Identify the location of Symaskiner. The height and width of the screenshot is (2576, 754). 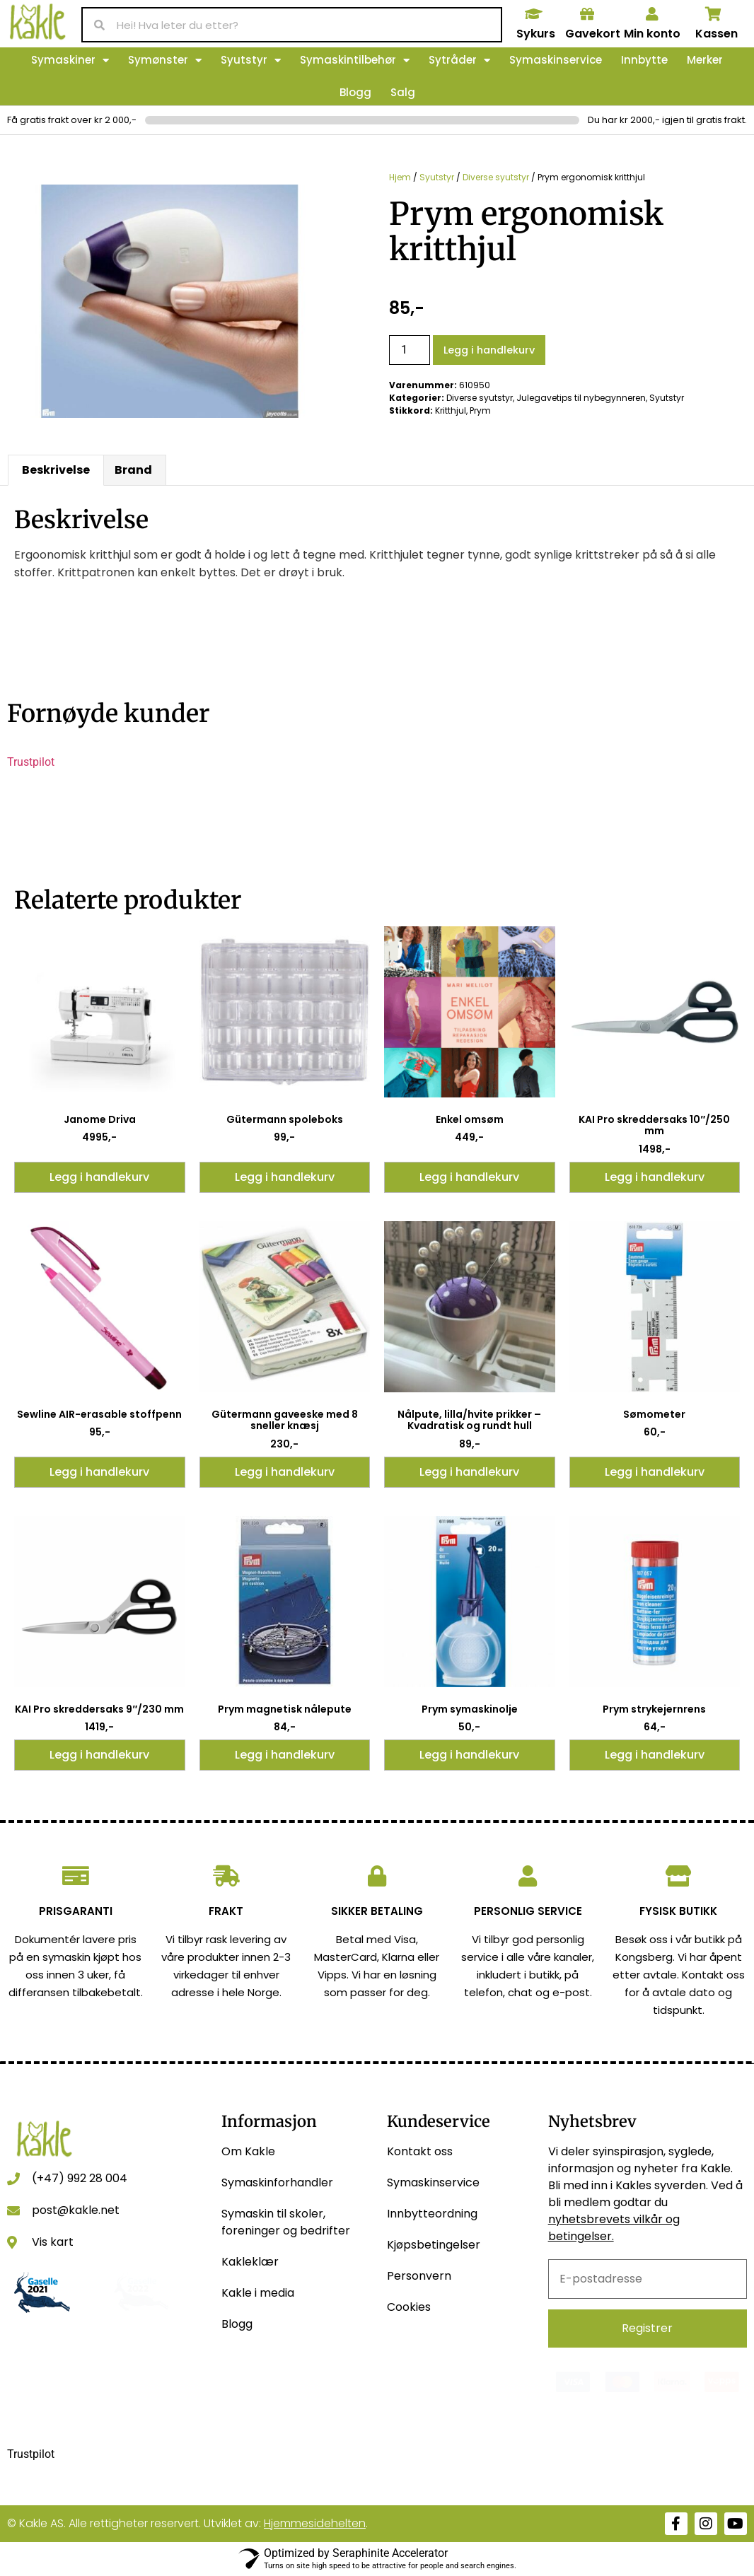
(70, 60).